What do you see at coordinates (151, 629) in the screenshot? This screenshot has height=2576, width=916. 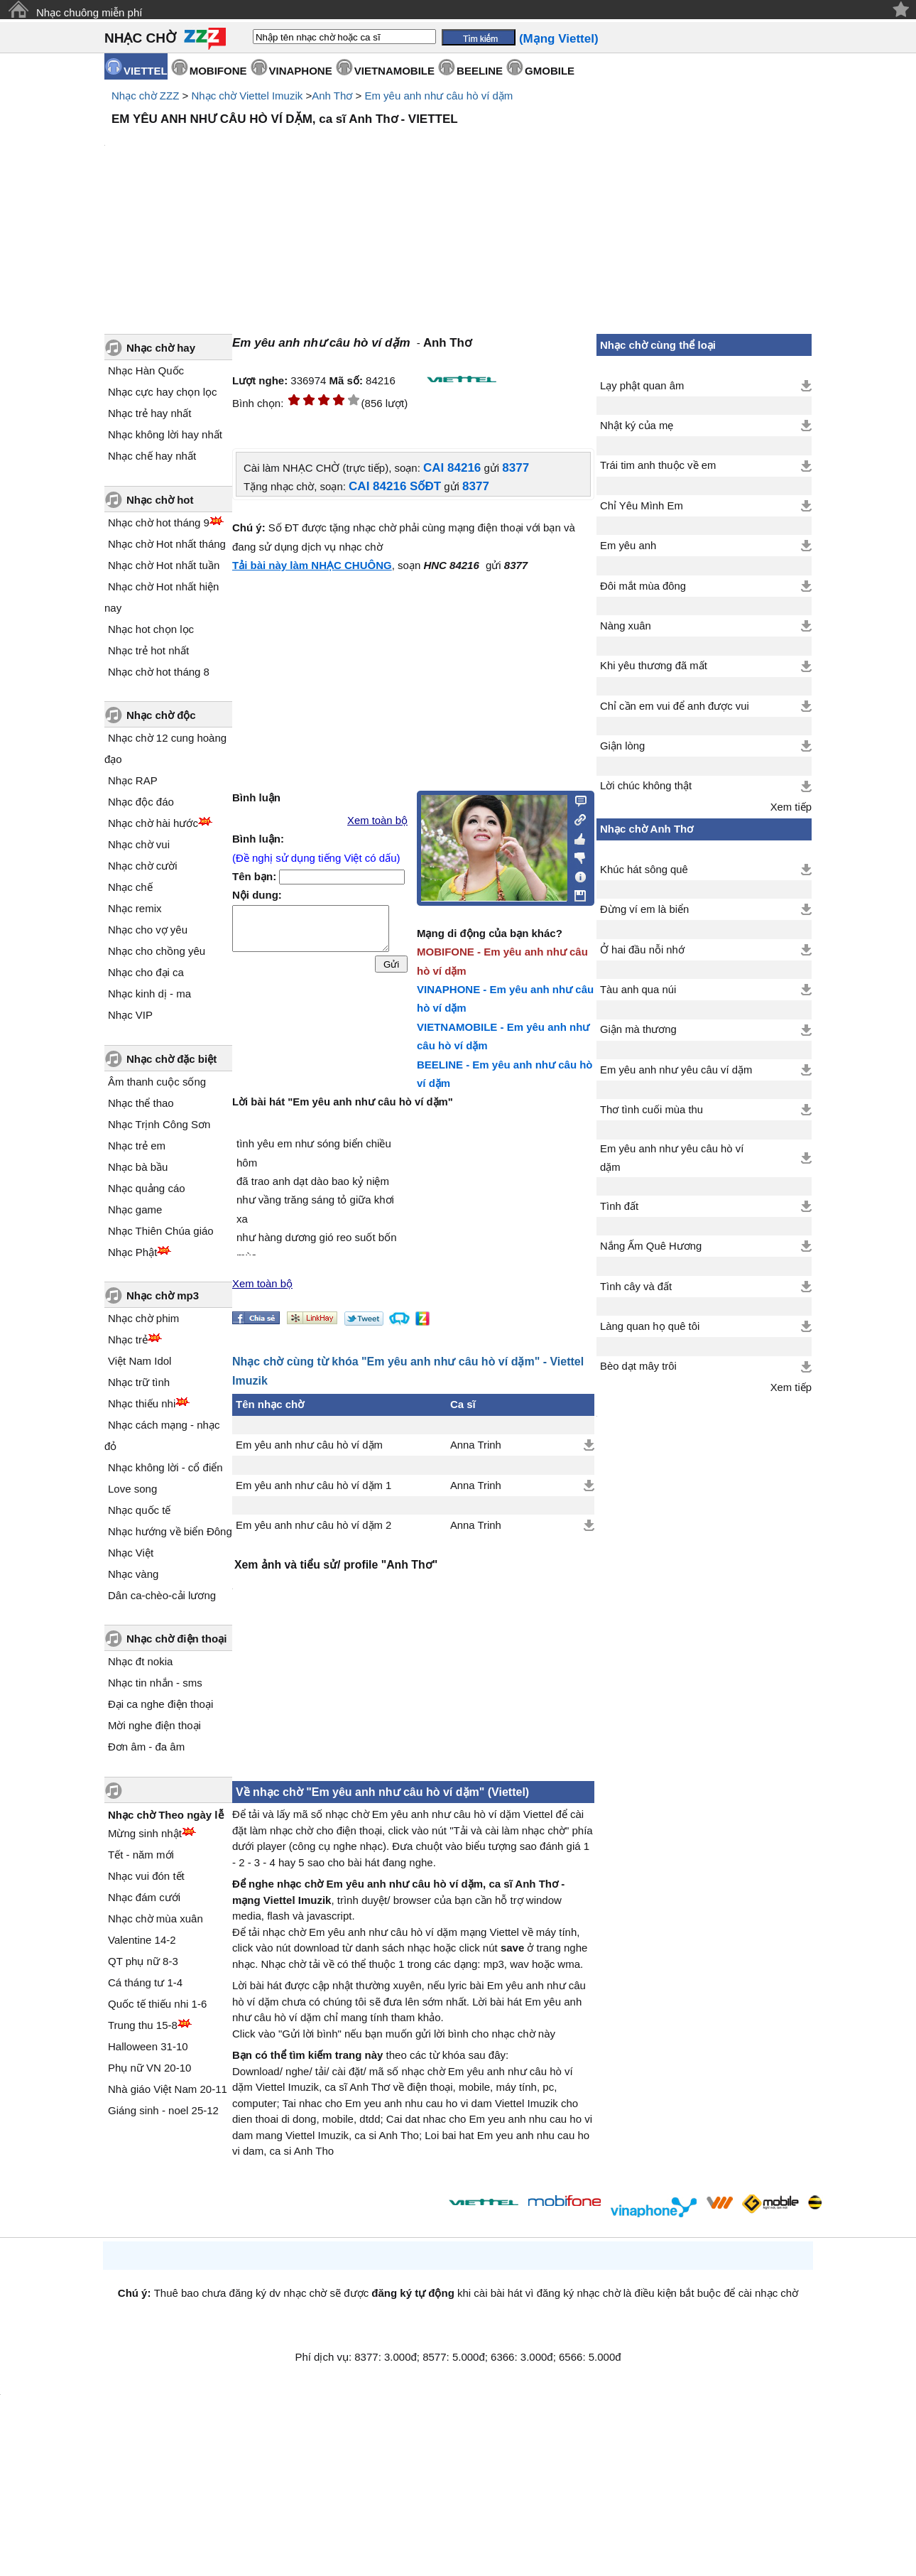 I see `Nhạc hot chọn lọc` at bounding box center [151, 629].